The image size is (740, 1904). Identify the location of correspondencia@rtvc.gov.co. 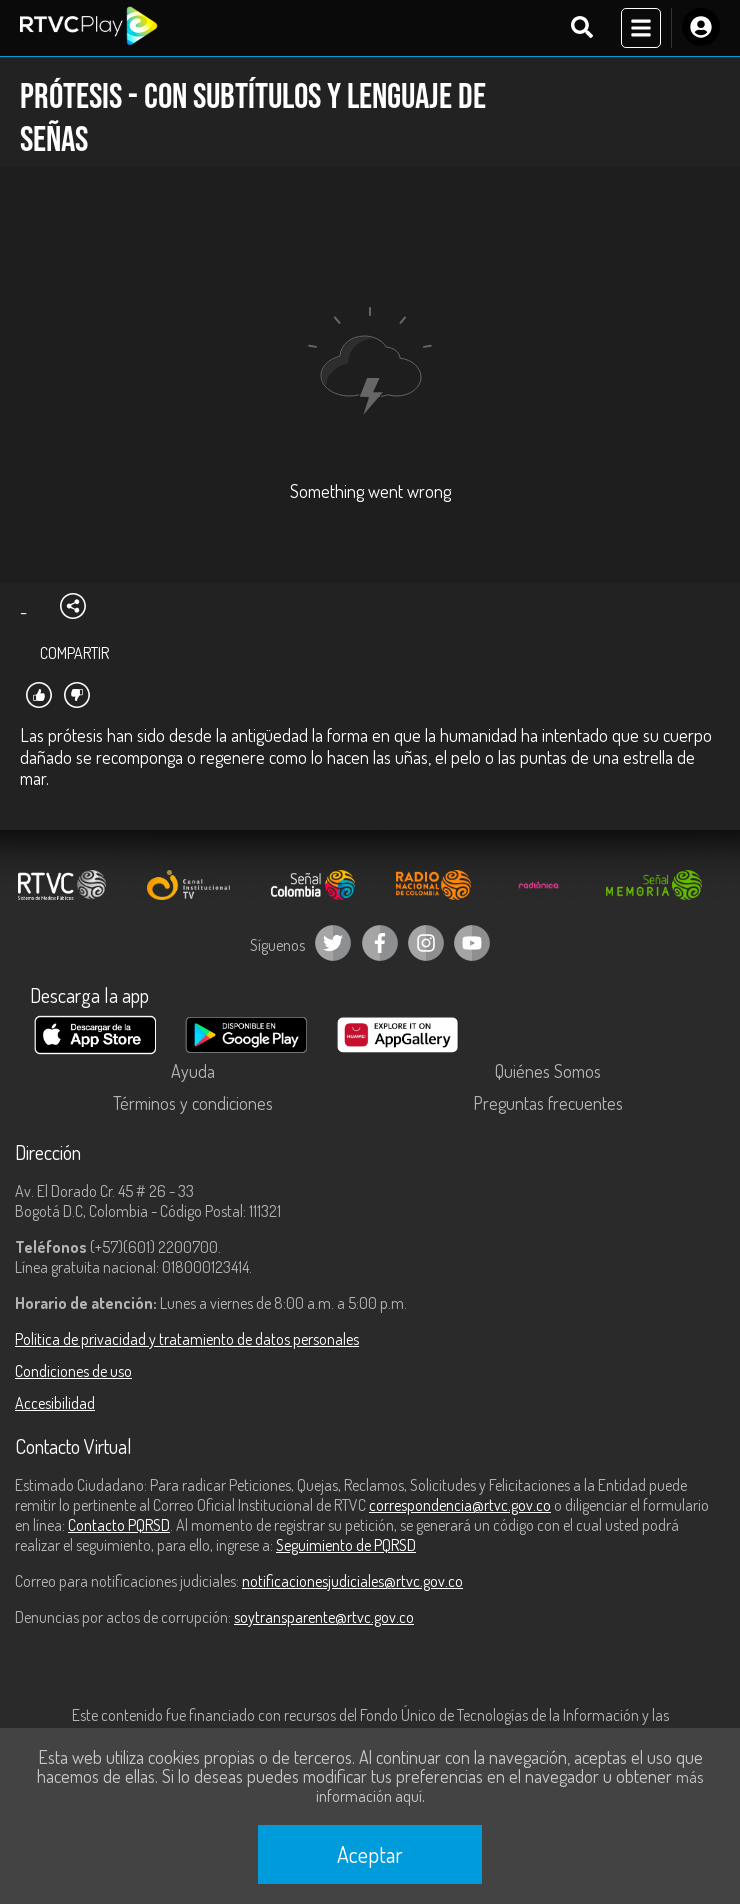
(460, 1505).